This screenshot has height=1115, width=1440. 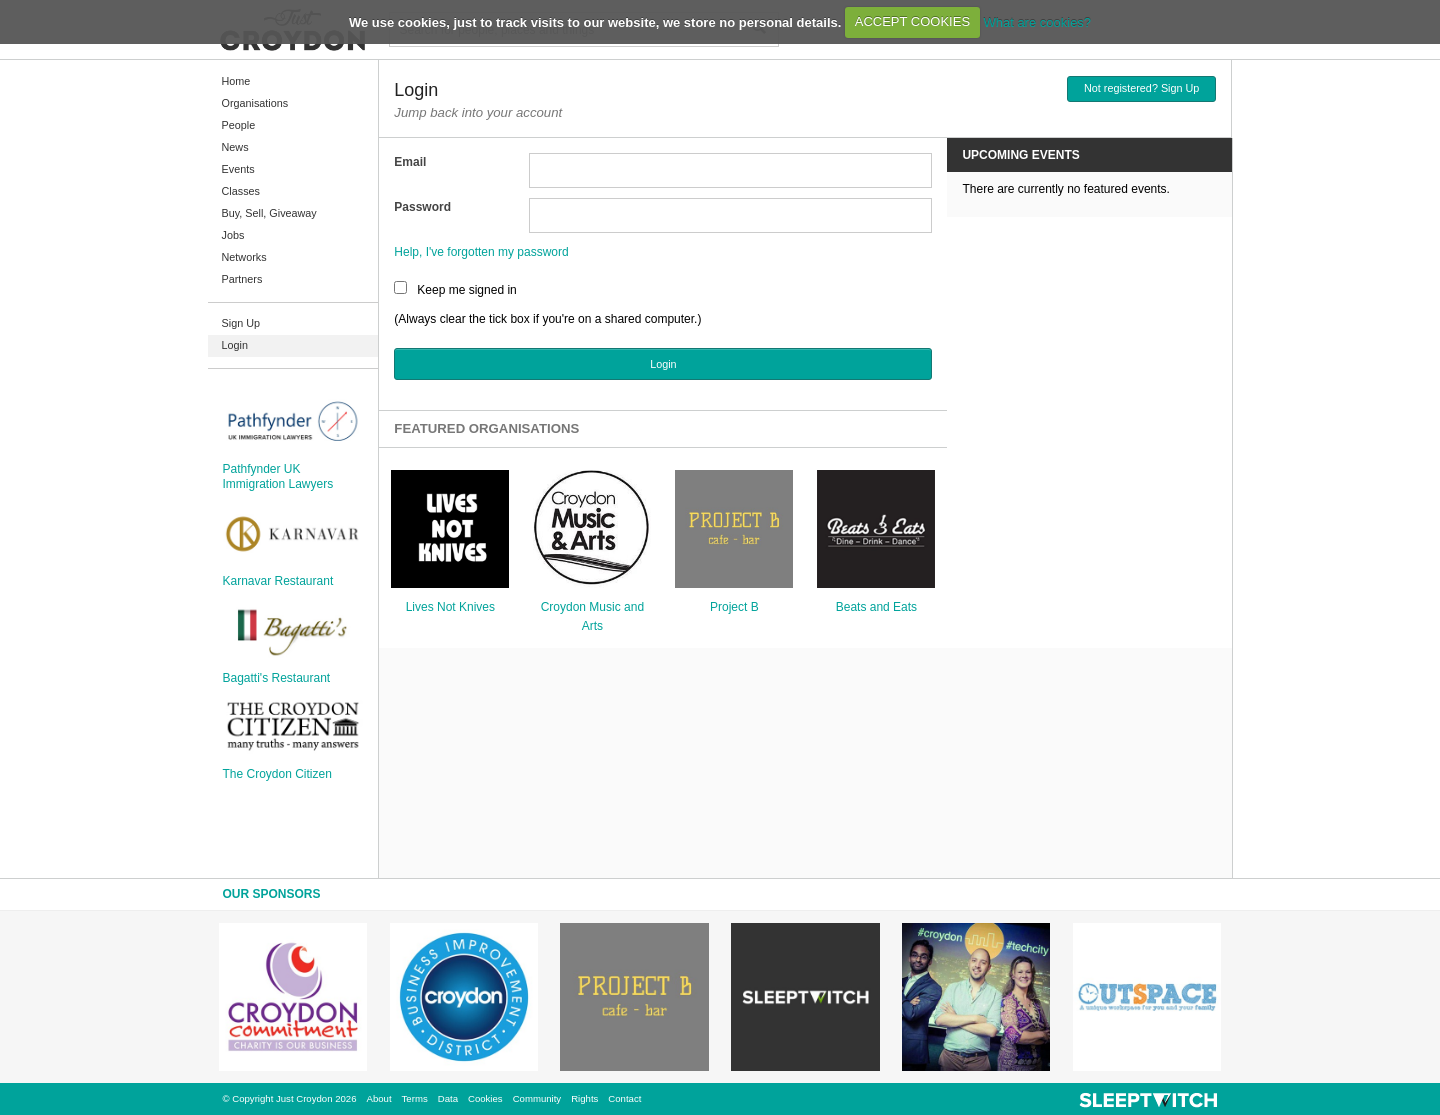 What do you see at coordinates (379, 1098) in the screenshot?
I see `About` at bounding box center [379, 1098].